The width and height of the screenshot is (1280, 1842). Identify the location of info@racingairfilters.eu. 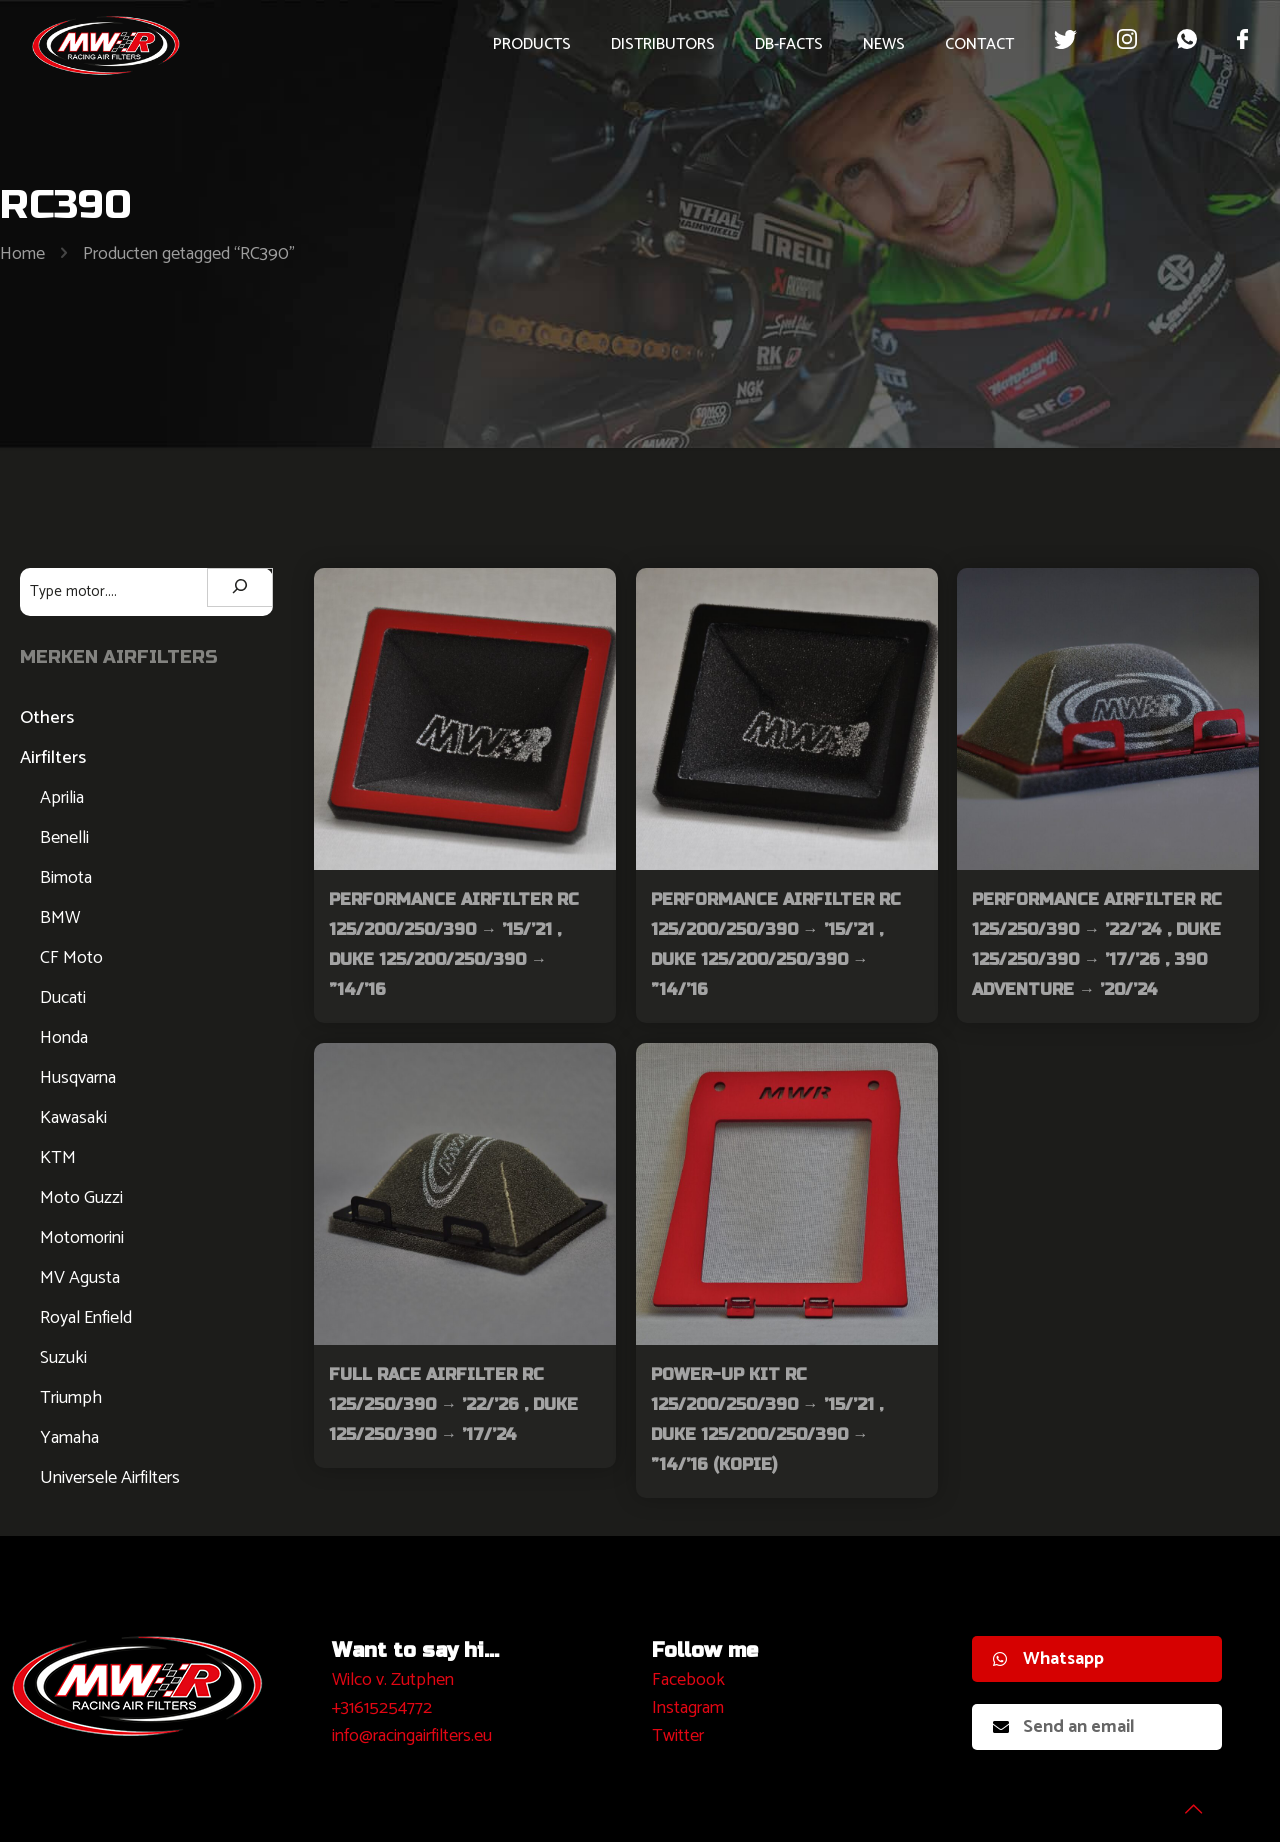
(412, 1736).